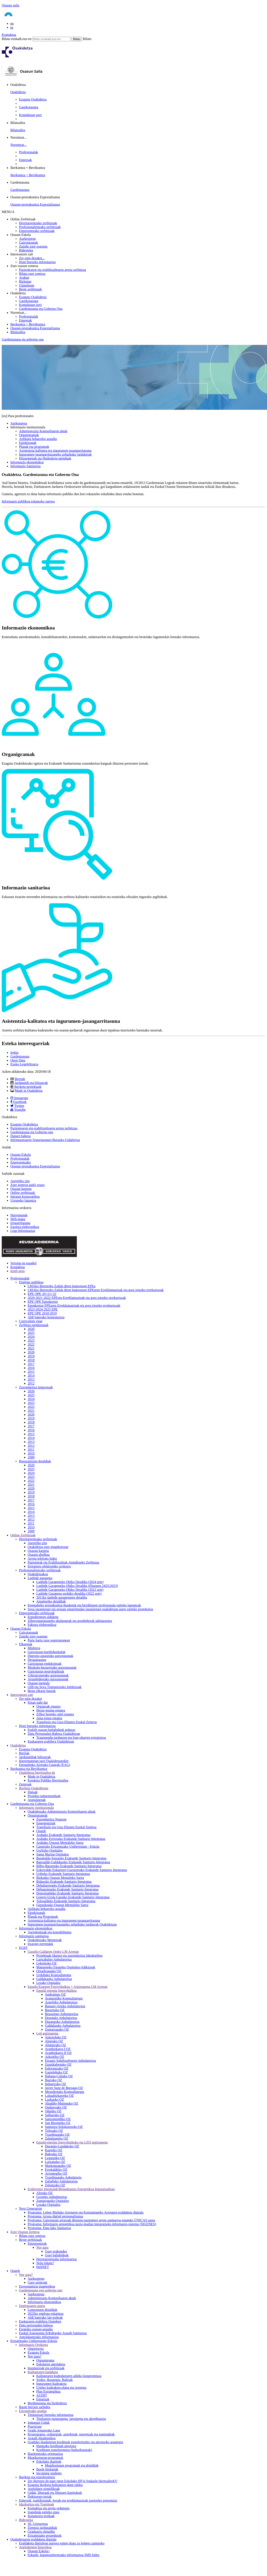  I want to click on Profesionalentzako zerbitzuak, so click(40, 227).